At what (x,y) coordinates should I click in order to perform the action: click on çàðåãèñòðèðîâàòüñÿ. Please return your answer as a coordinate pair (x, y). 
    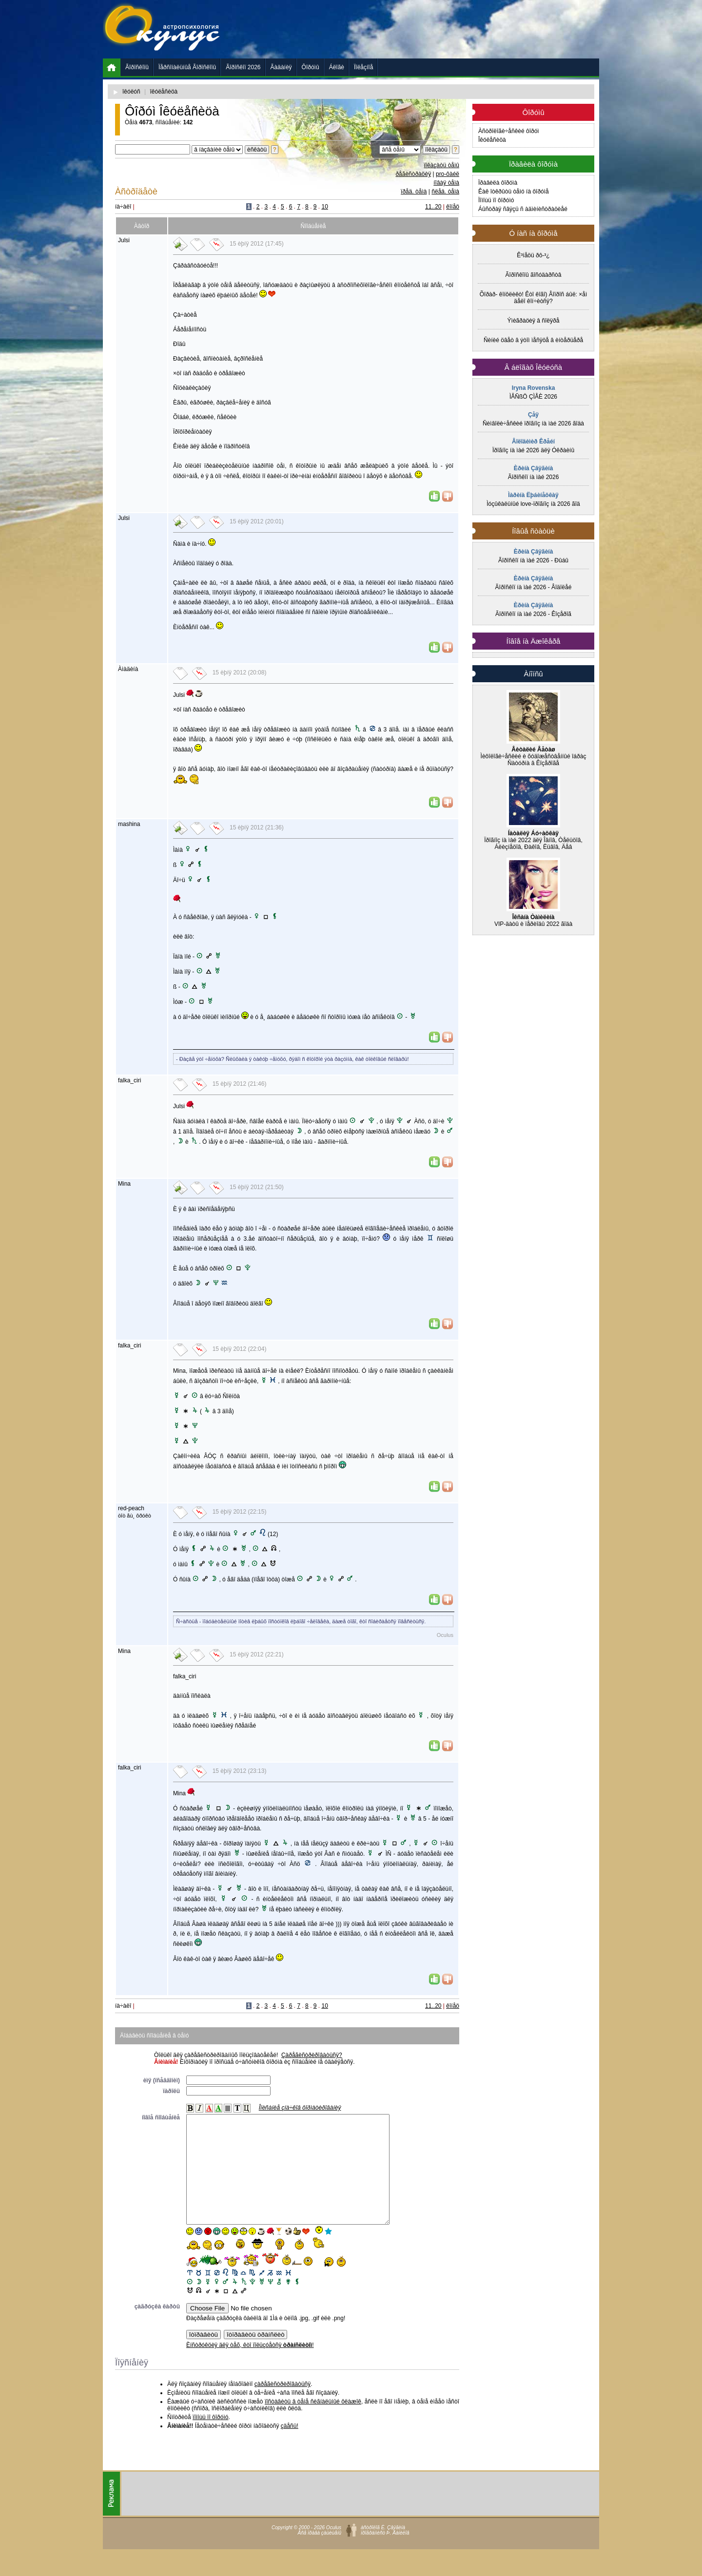
    Looking at the image, I should click on (282, 2406).